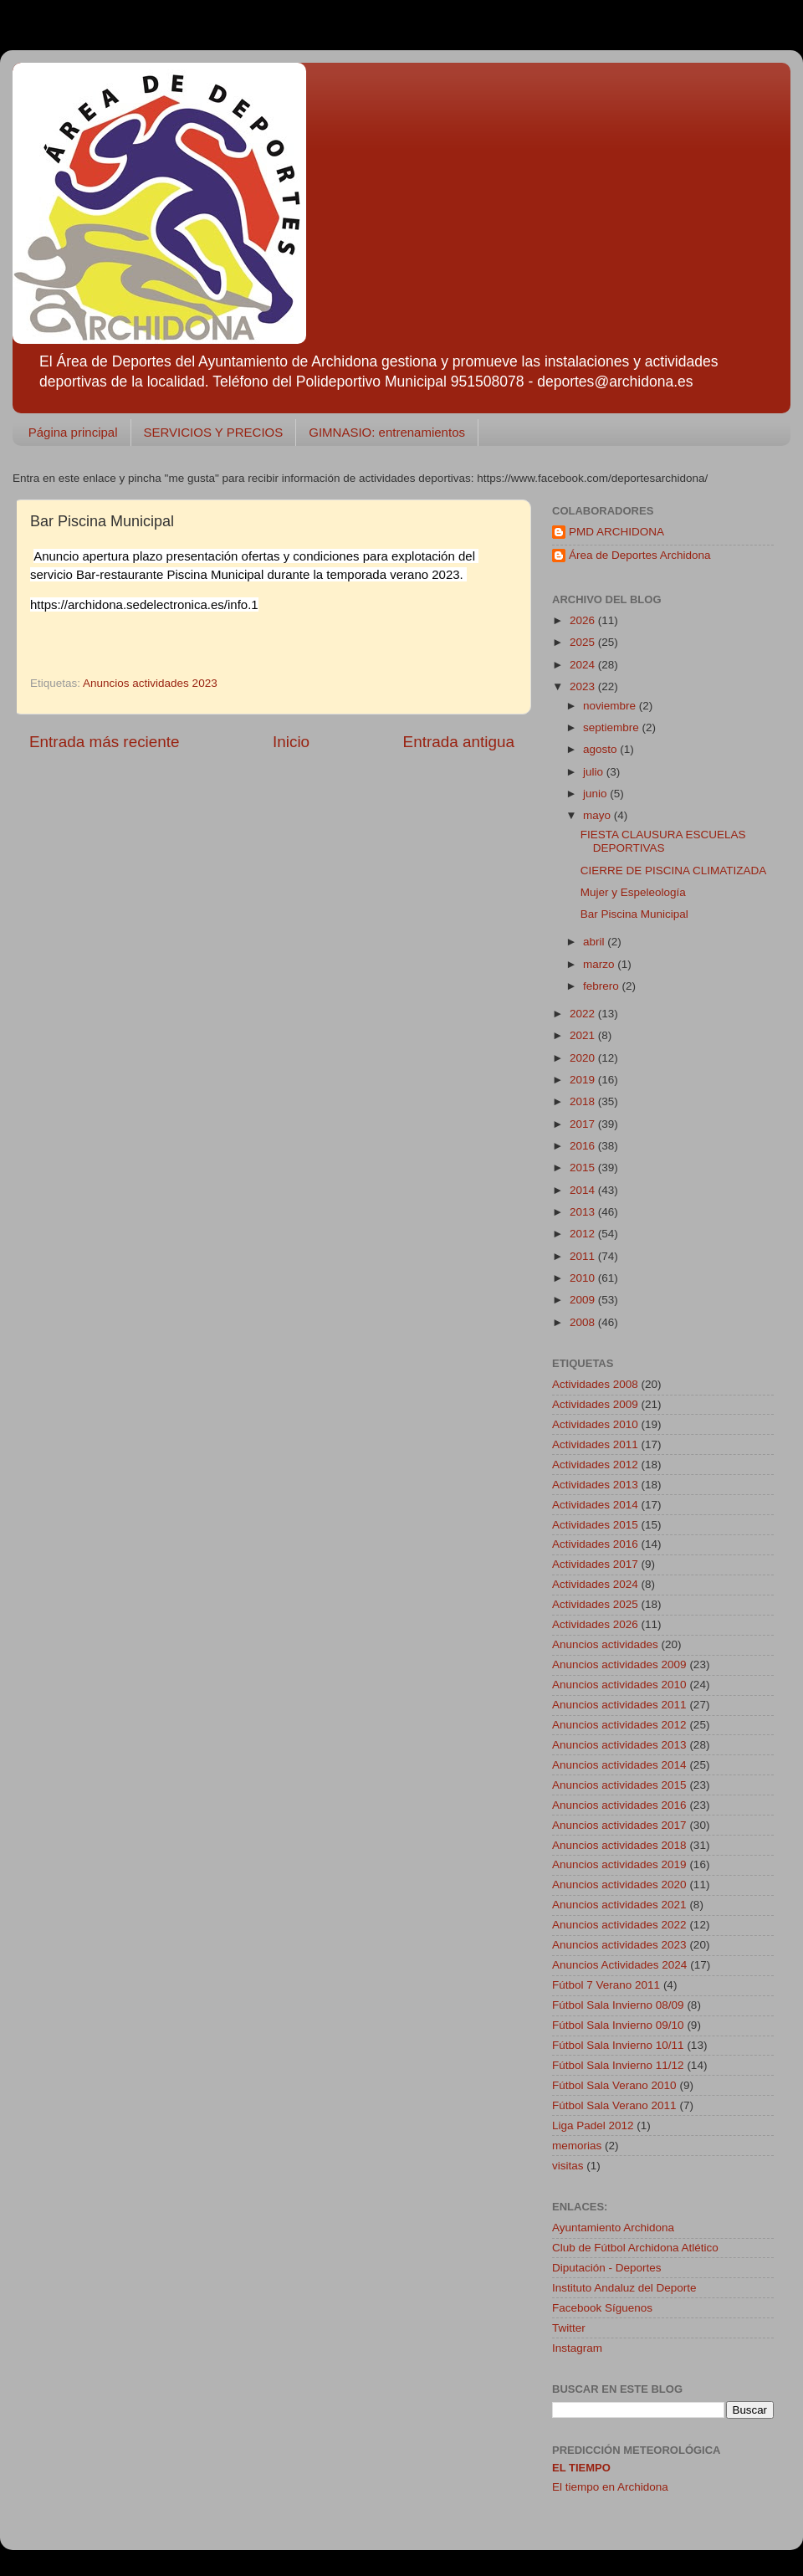 This screenshot has height=2576, width=803. Describe the element at coordinates (596, 793) in the screenshot. I see `junio` at that location.